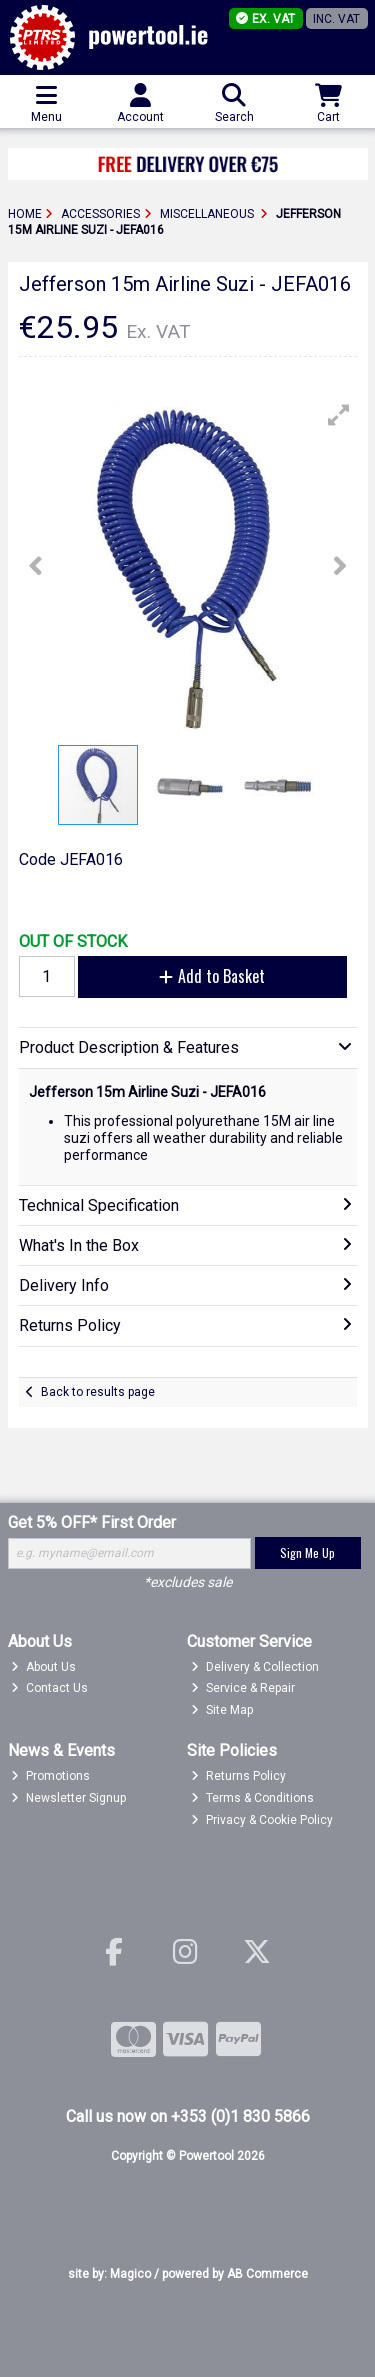  What do you see at coordinates (49, 1688) in the screenshot?
I see `Contact Us` at bounding box center [49, 1688].